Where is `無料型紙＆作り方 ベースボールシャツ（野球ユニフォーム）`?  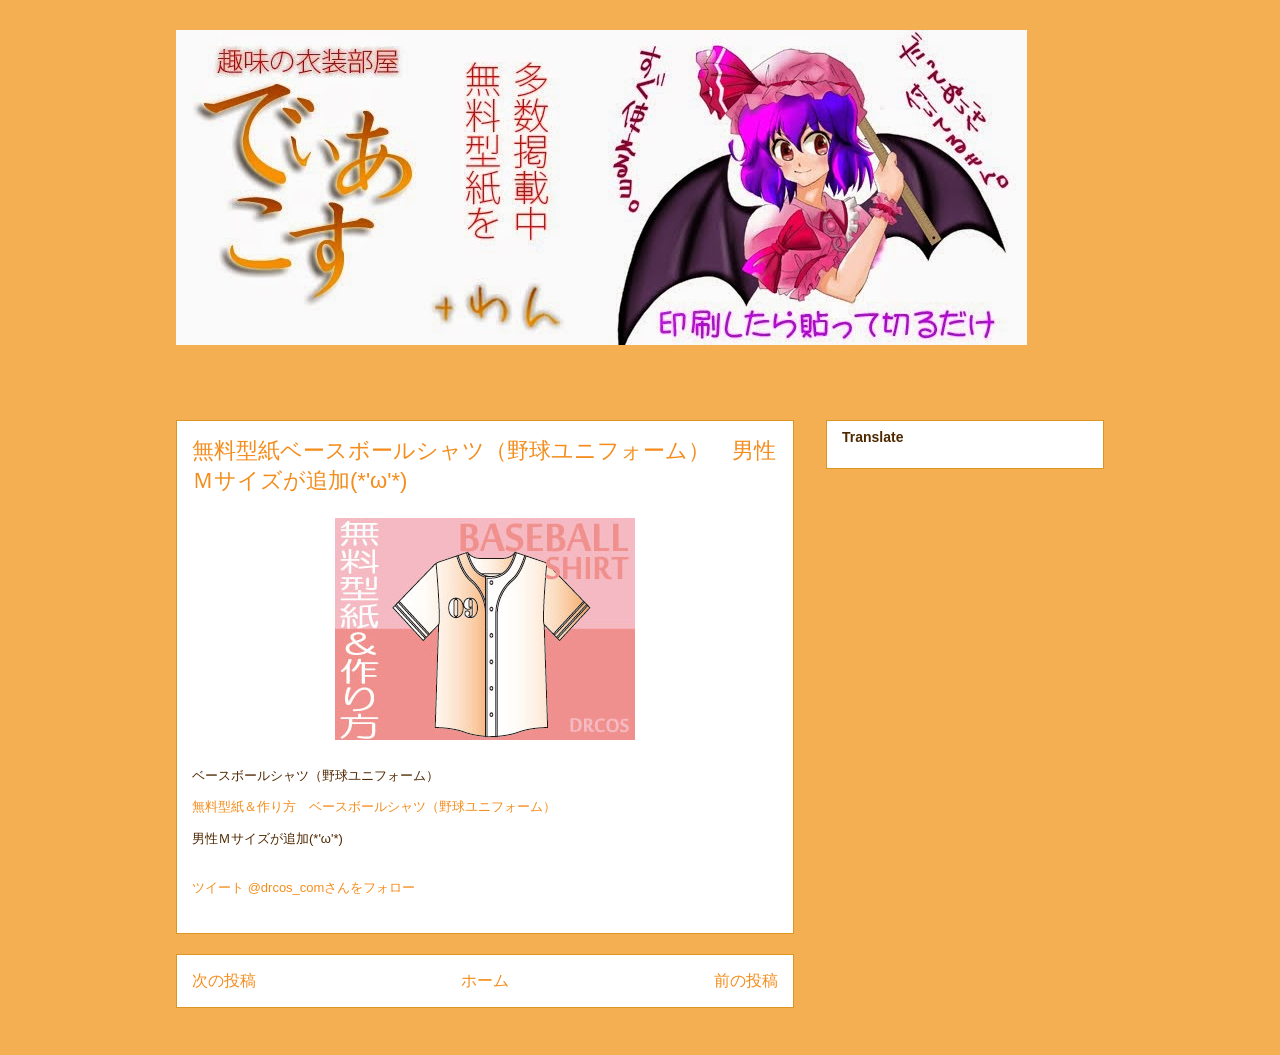 無料型紙＆作り方 ベースボールシャツ（野球ユニフォーム） is located at coordinates (374, 806).